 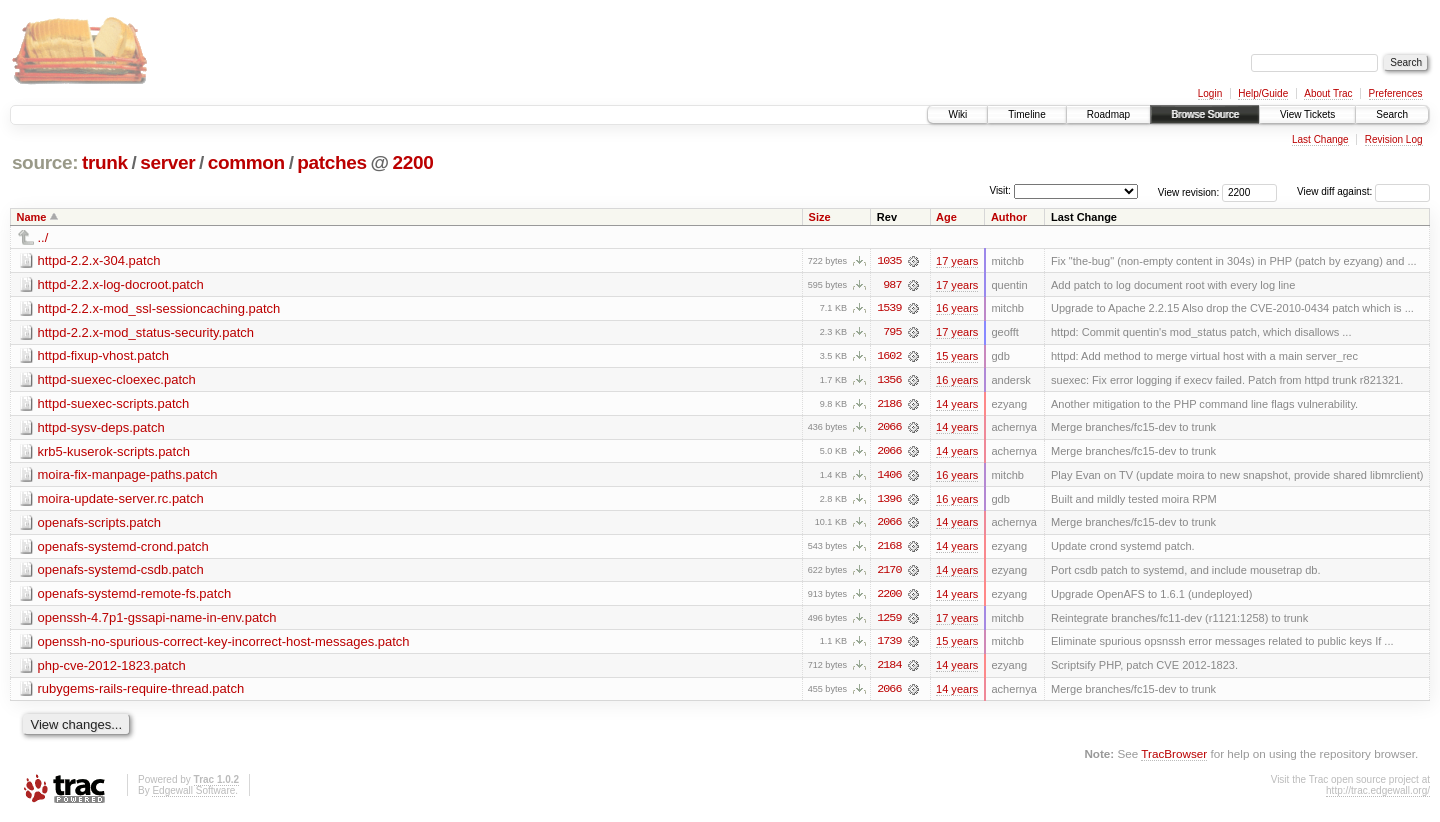 I want to click on 2184, so click(x=889, y=669).